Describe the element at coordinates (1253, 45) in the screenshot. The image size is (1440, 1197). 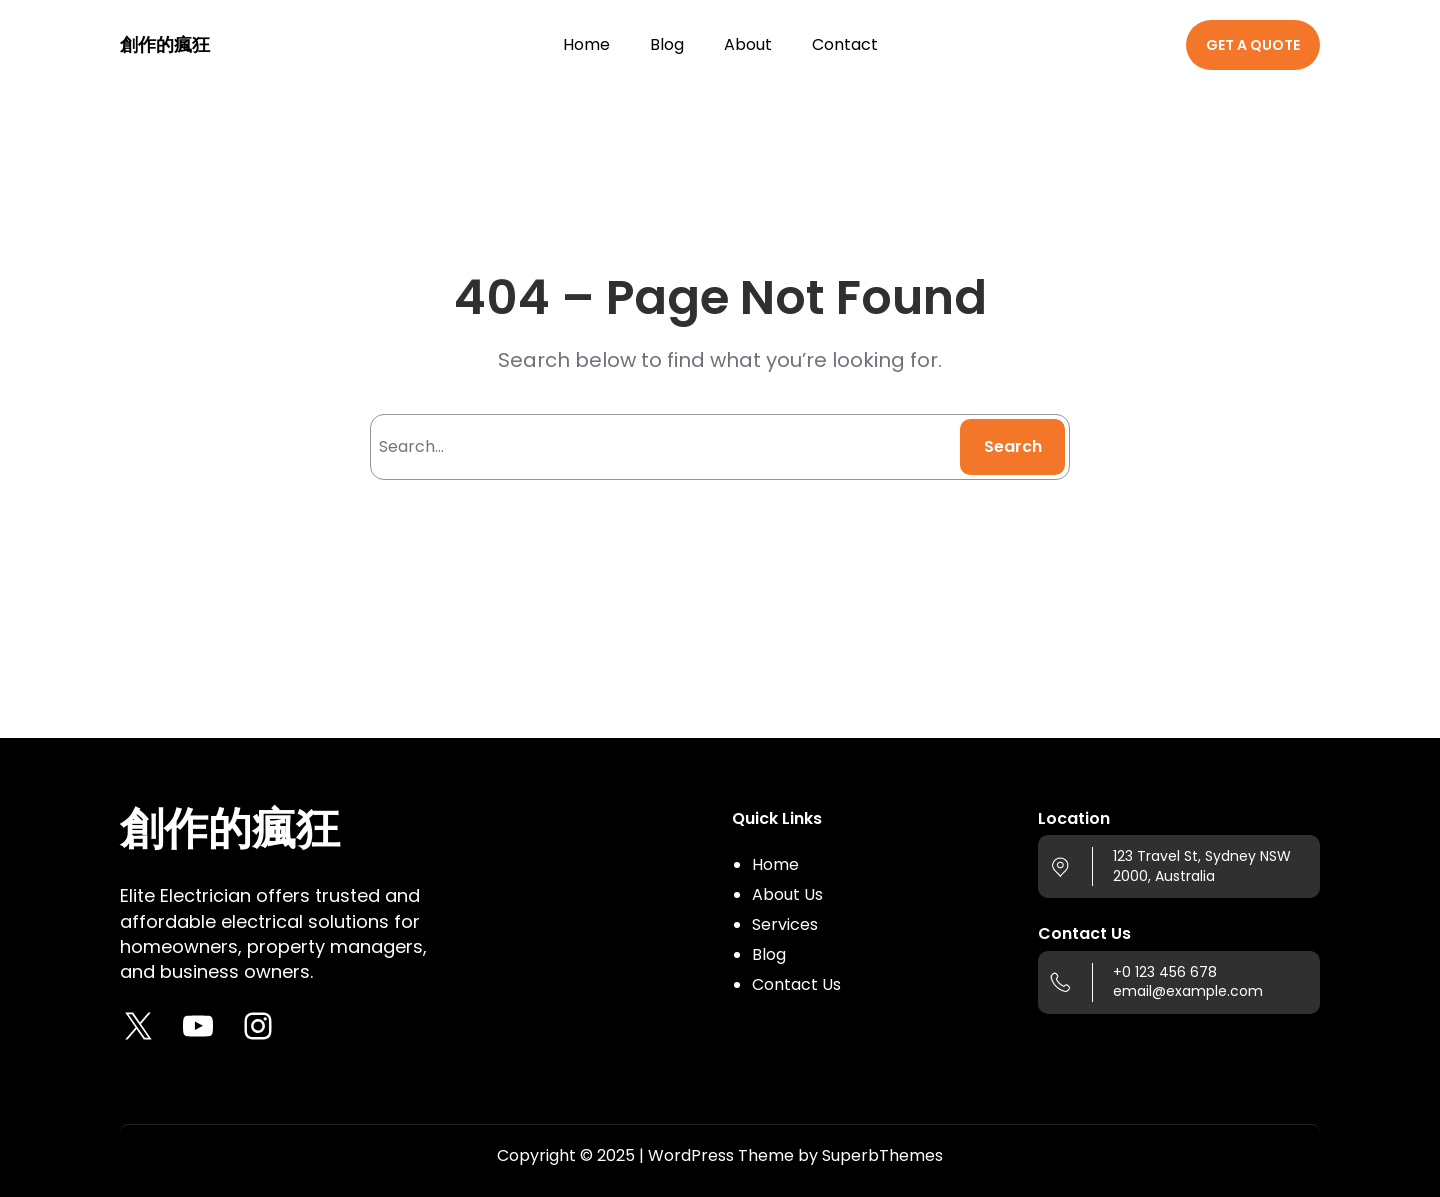
I see `GET A QUOTE` at that location.